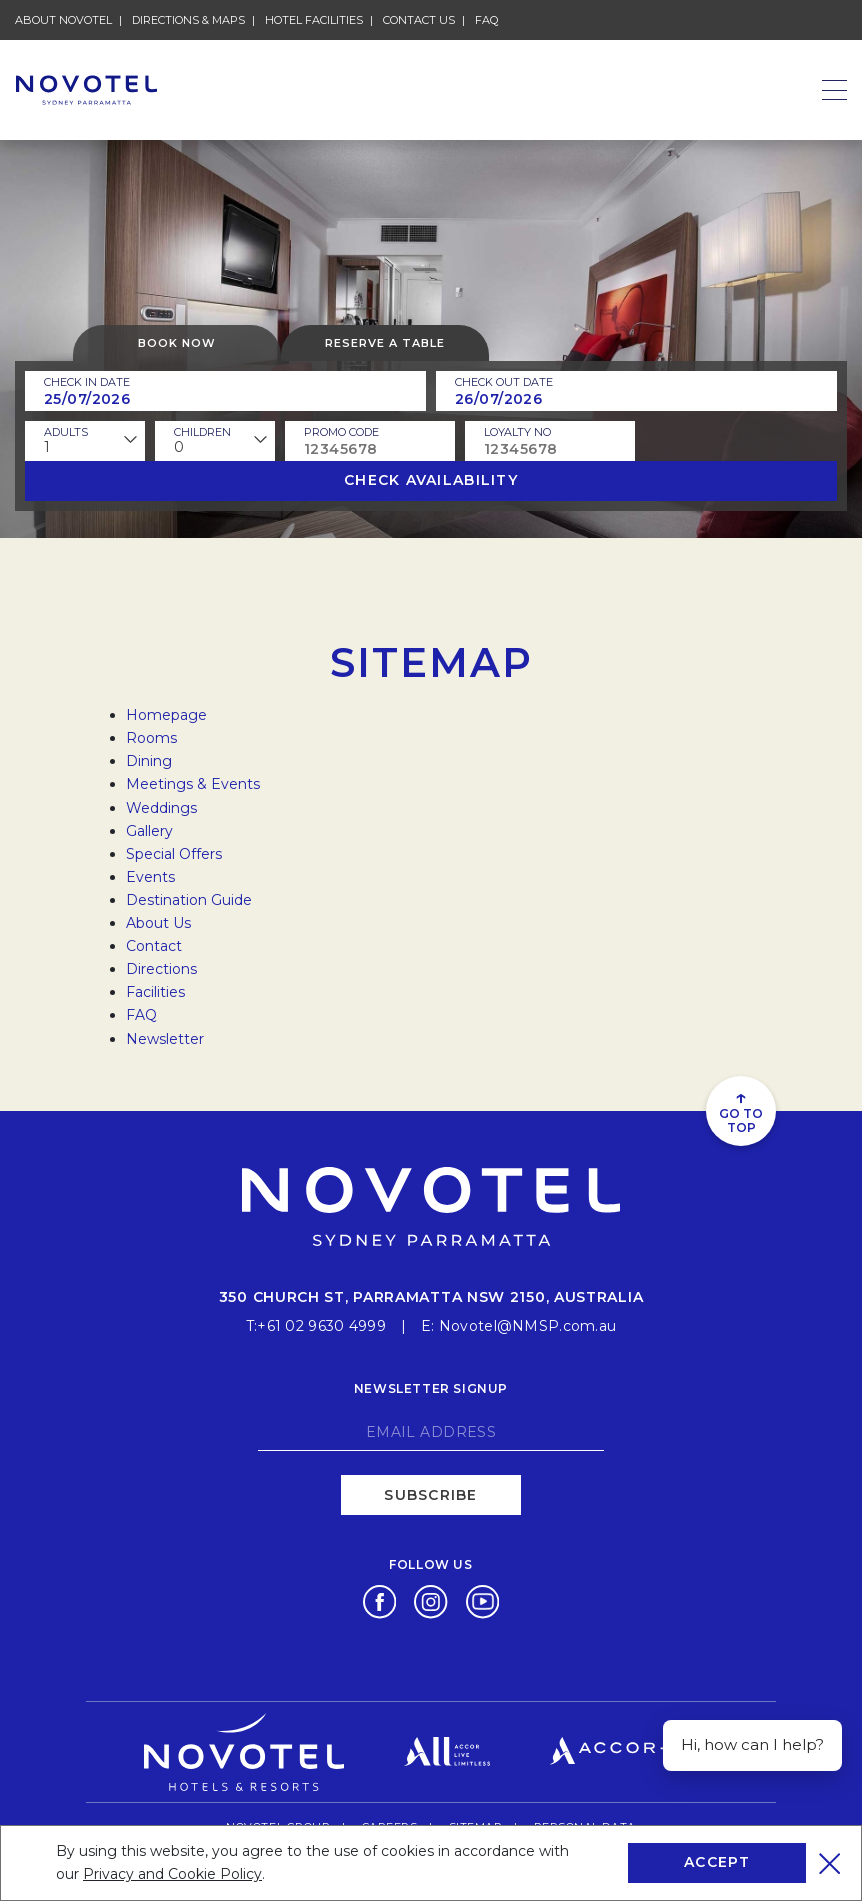  What do you see at coordinates (151, 738) in the screenshot?
I see `Rooms` at bounding box center [151, 738].